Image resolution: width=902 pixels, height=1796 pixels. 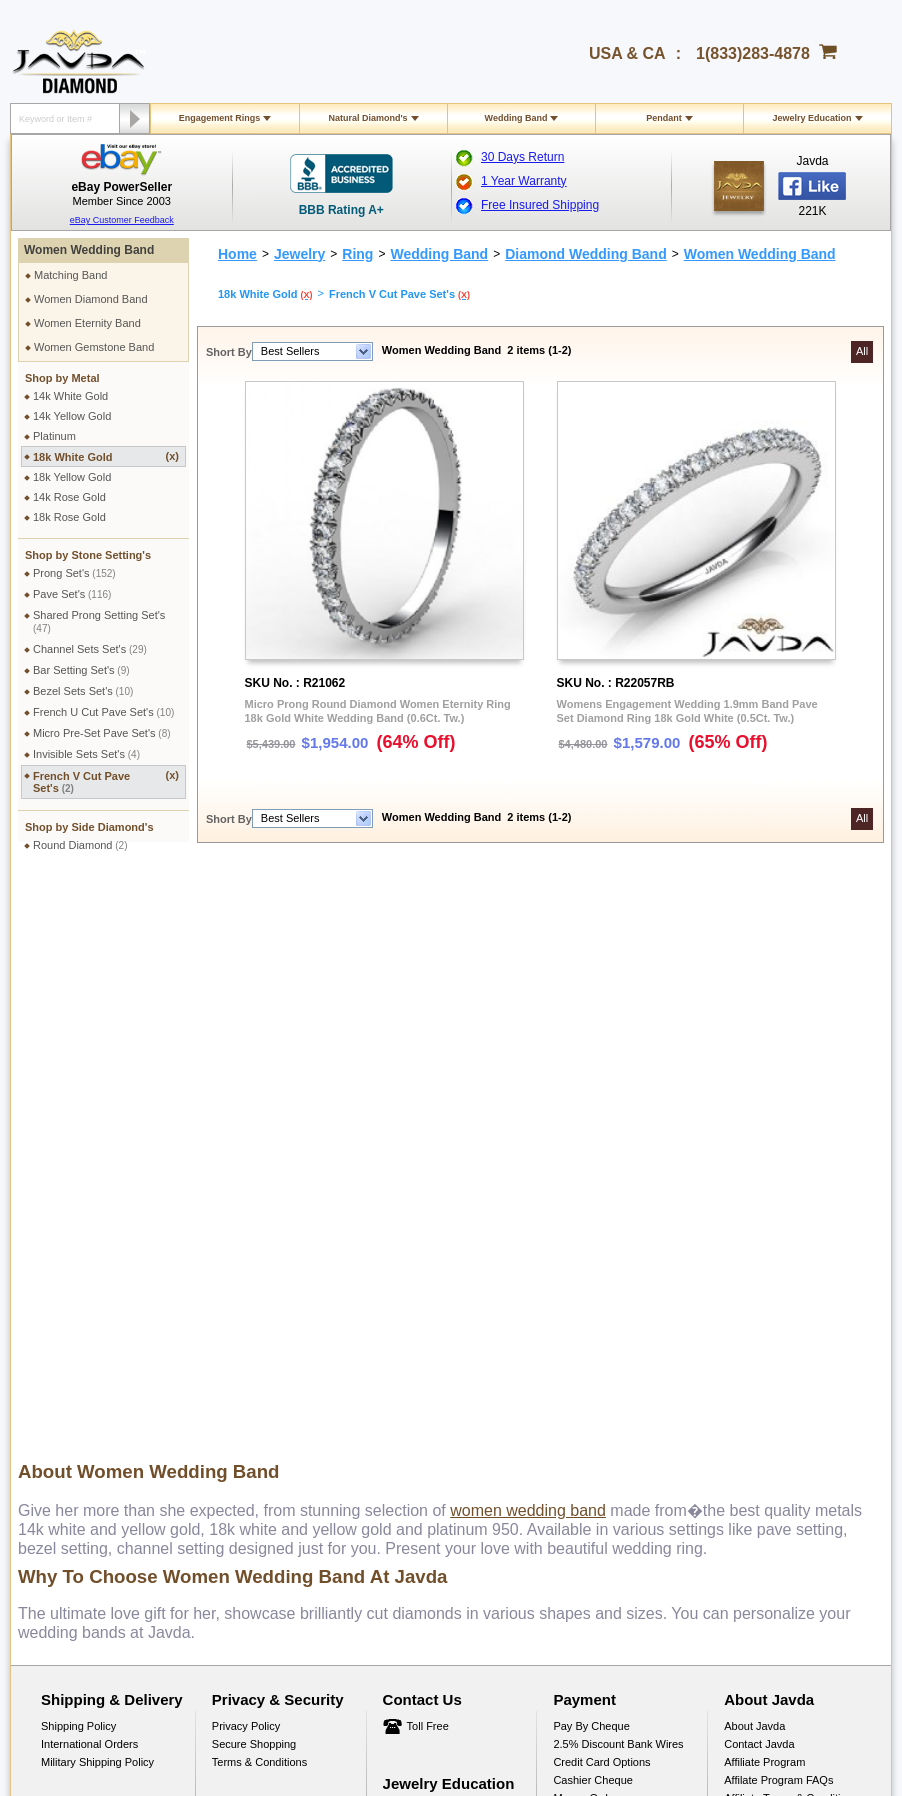 I want to click on Engagement Rings, so click(x=220, y=118).